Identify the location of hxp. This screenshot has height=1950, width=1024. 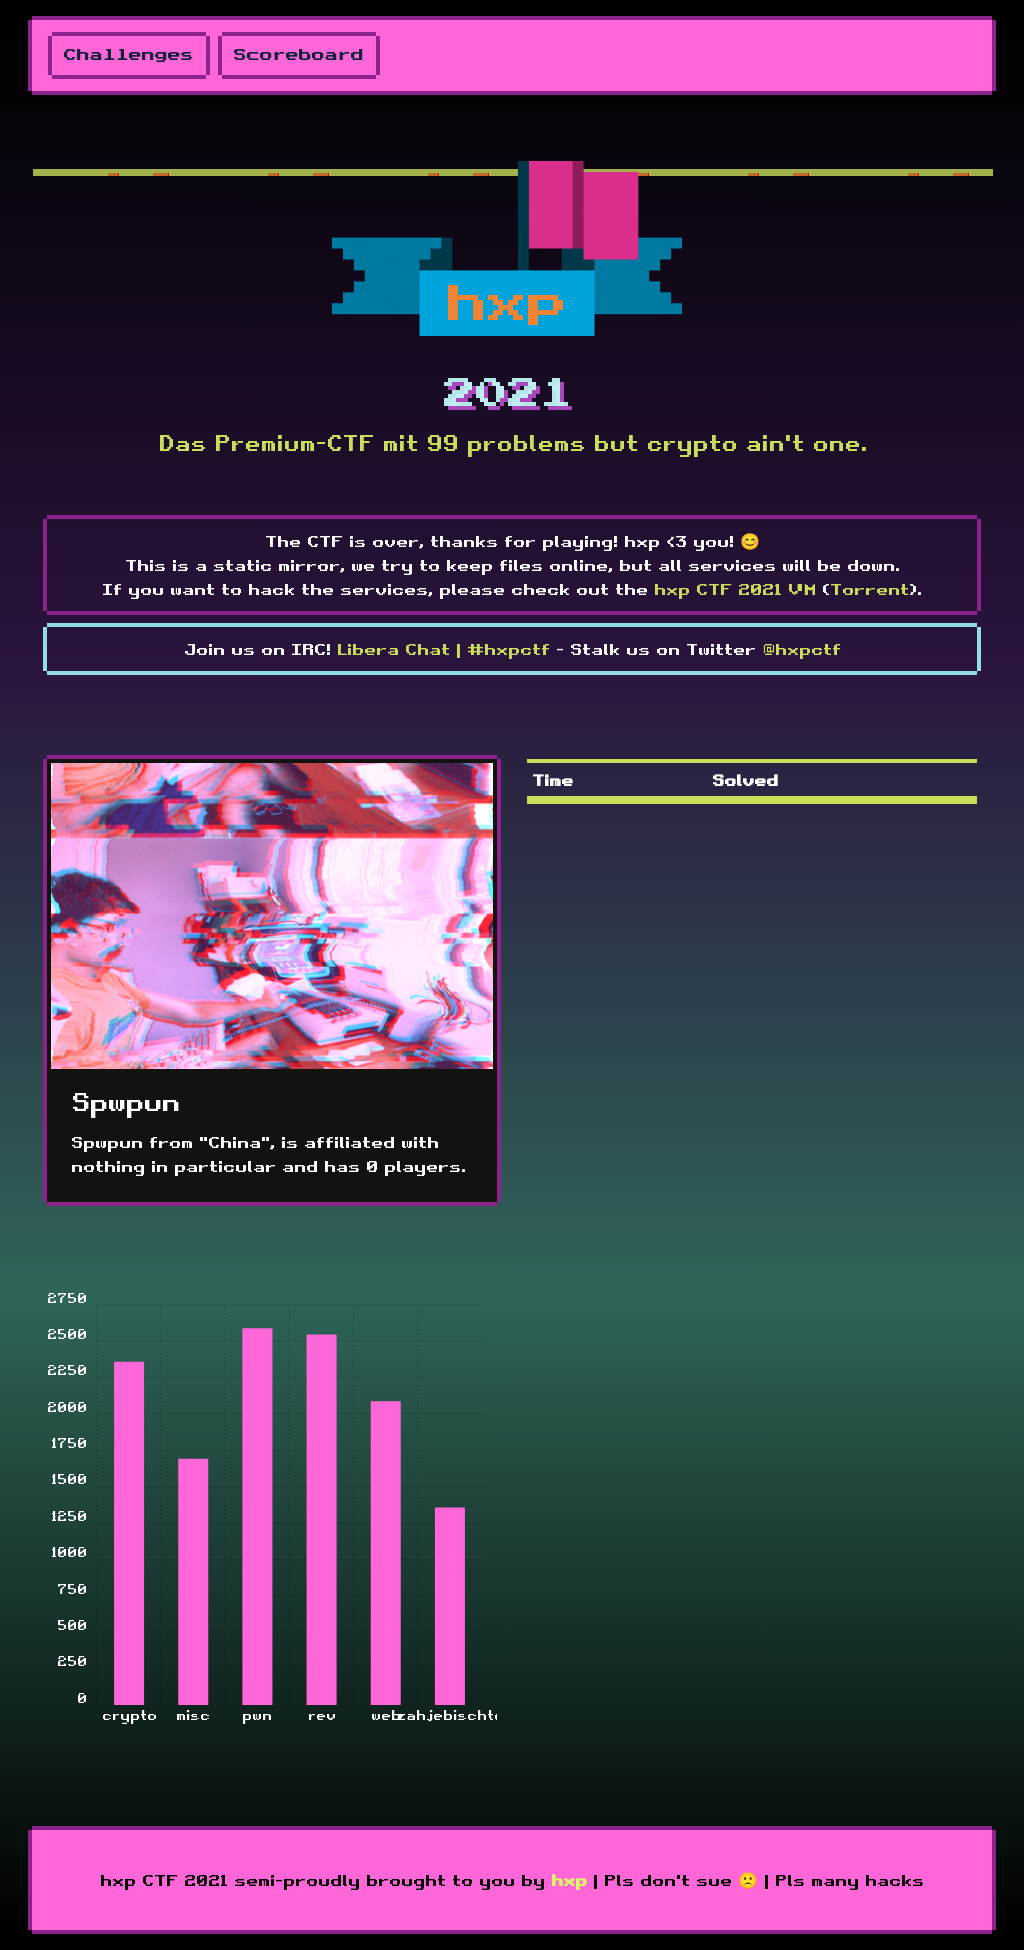
(569, 1880).